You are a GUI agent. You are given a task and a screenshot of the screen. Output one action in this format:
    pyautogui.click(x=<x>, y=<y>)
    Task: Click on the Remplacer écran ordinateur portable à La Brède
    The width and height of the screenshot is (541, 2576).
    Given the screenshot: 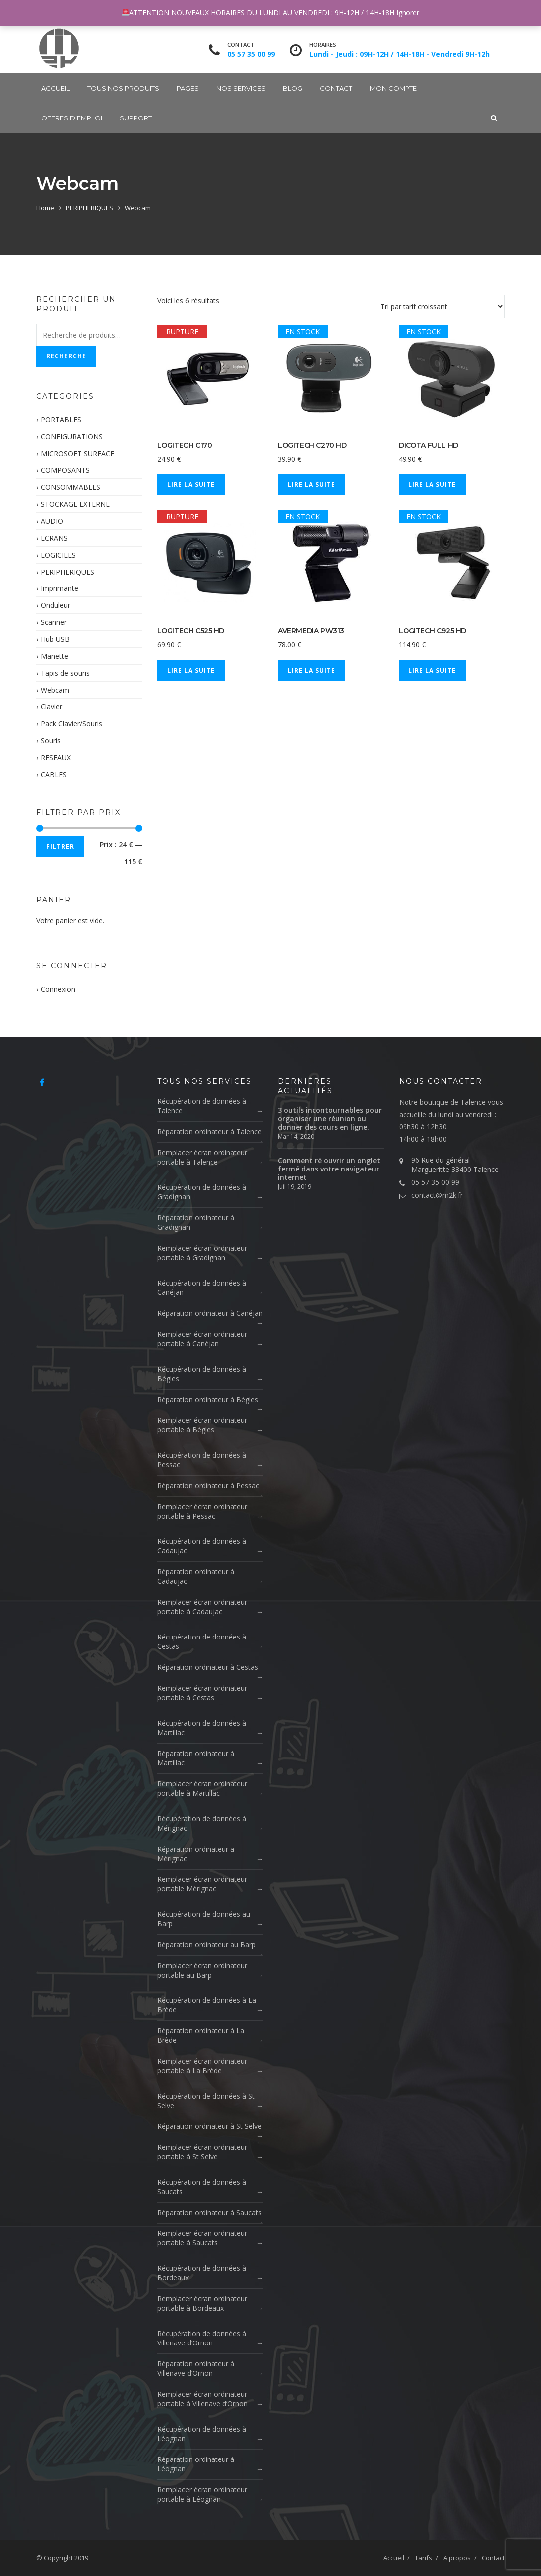 What is the action you would take?
    pyautogui.click(x=202, y=2065)
    